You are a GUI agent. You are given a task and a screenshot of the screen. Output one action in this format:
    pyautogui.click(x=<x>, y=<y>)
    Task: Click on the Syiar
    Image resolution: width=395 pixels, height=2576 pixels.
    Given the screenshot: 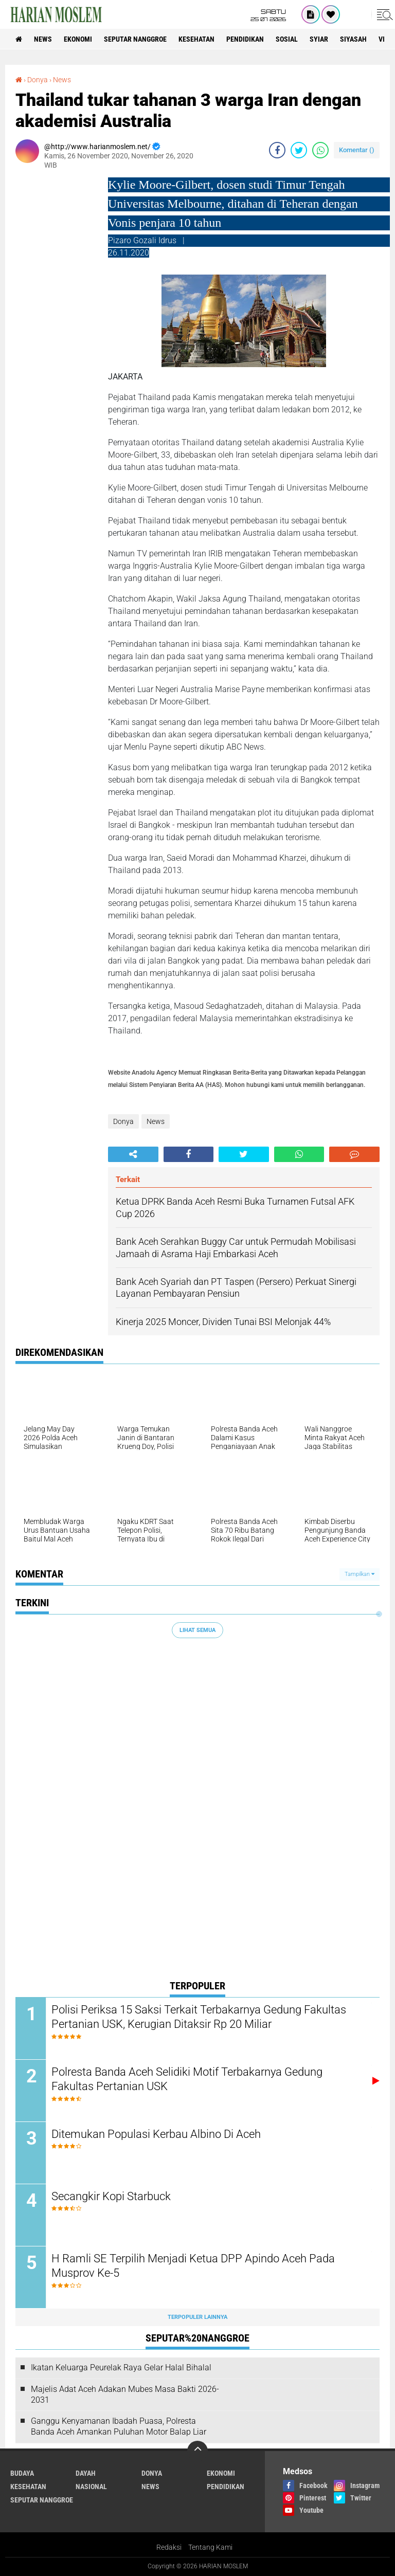 What is the action you would take?
    pyautogui.click(x=319, y=39)
    